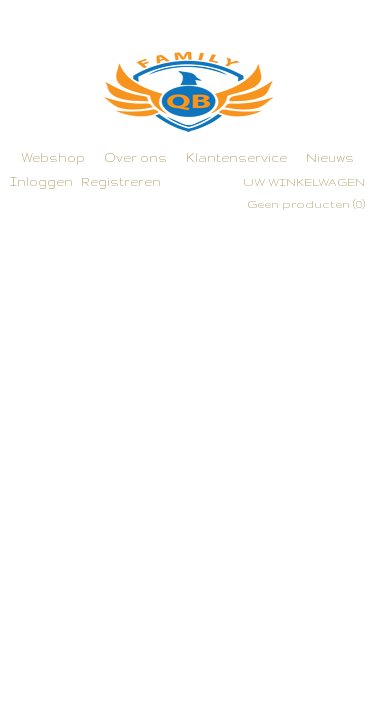  What do you see at coordinates (135, 157) in the screenshot?
I see `Over ons` at bounding box center [135, 157].